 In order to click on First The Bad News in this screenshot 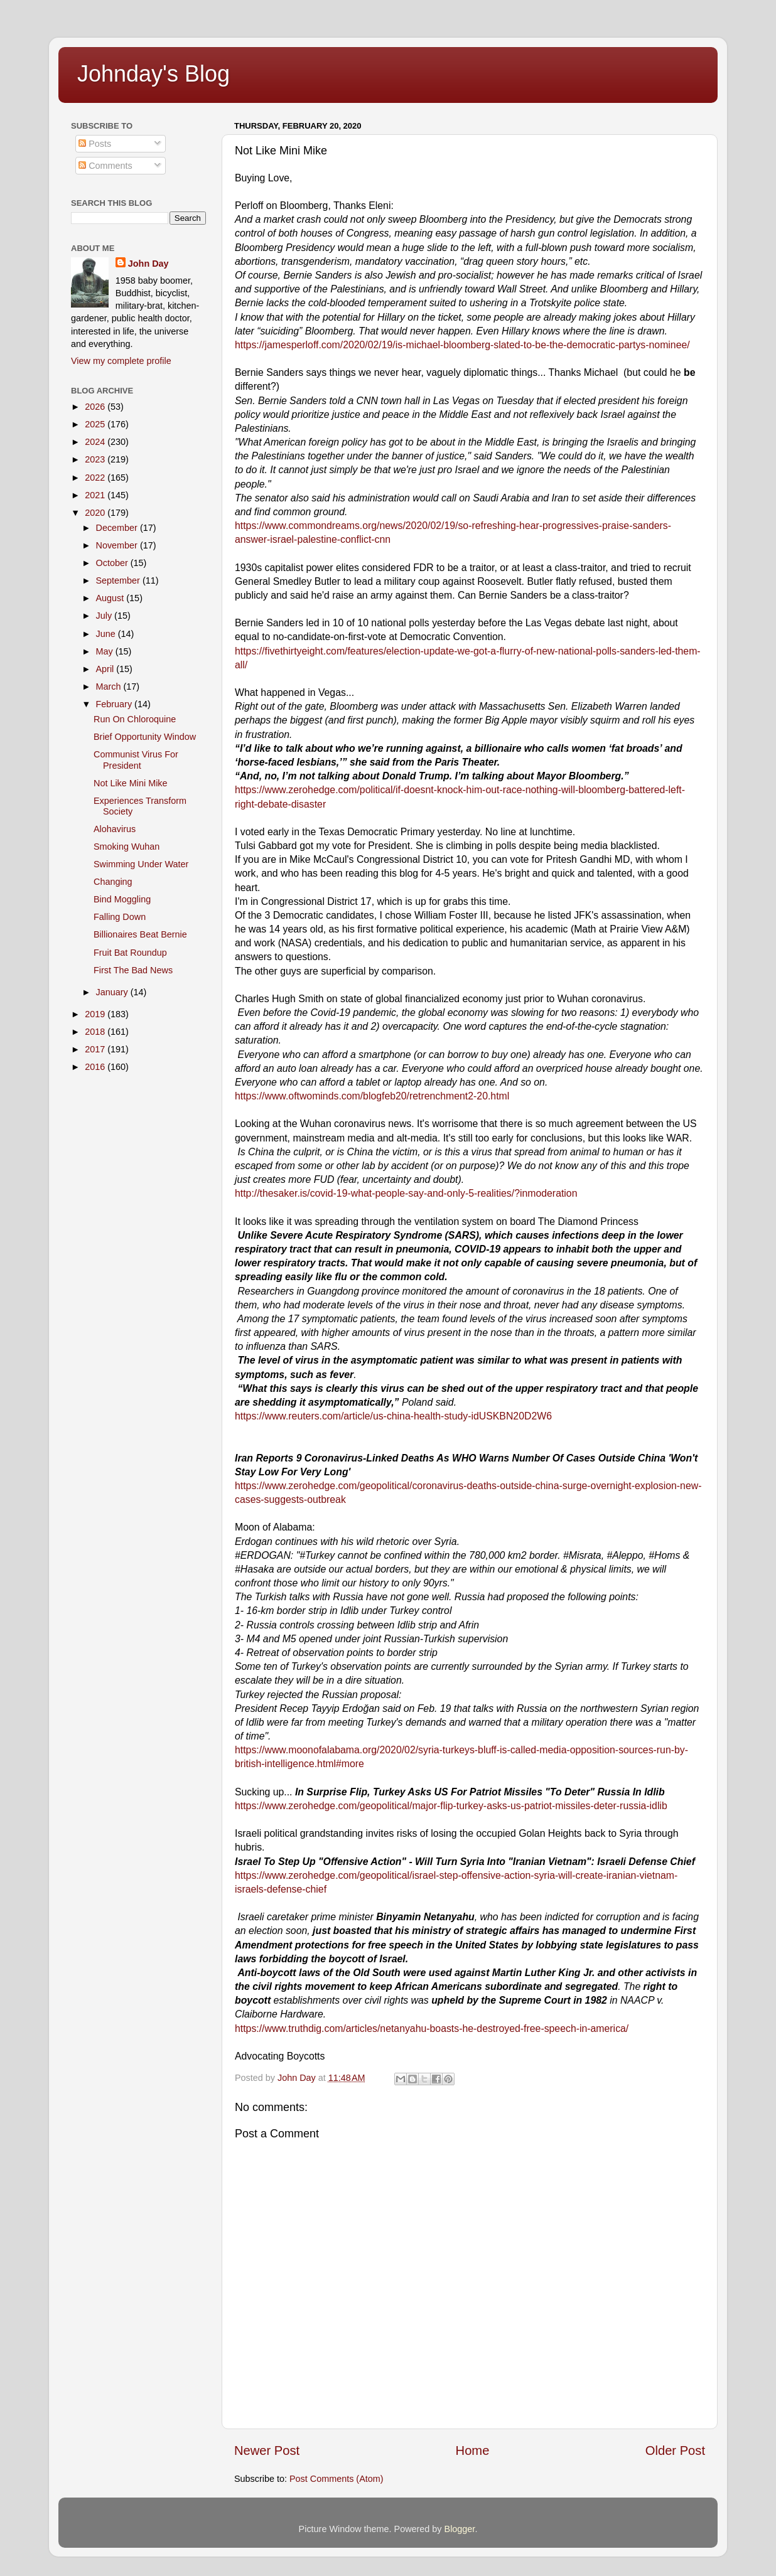, I will do `click(133, 970)`.